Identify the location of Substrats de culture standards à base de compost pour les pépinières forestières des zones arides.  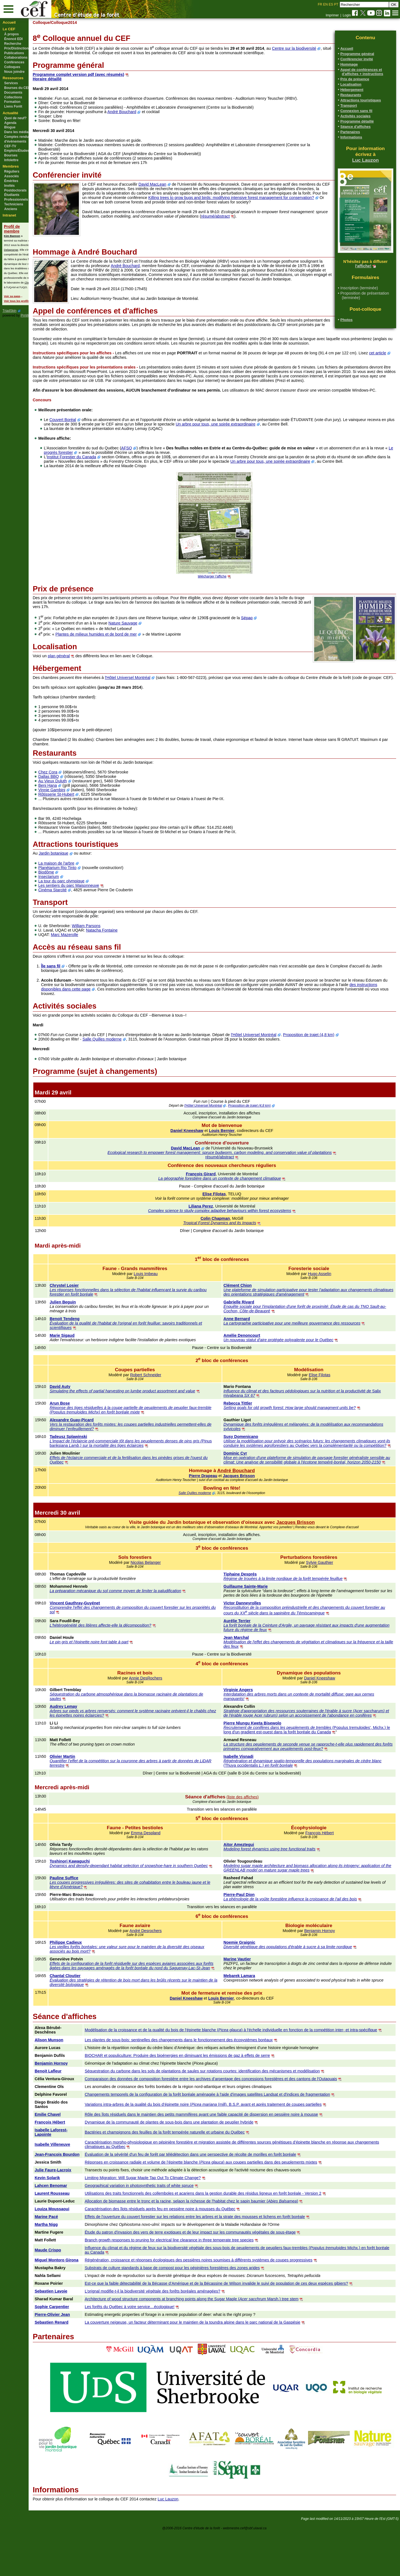
(193, 2312).